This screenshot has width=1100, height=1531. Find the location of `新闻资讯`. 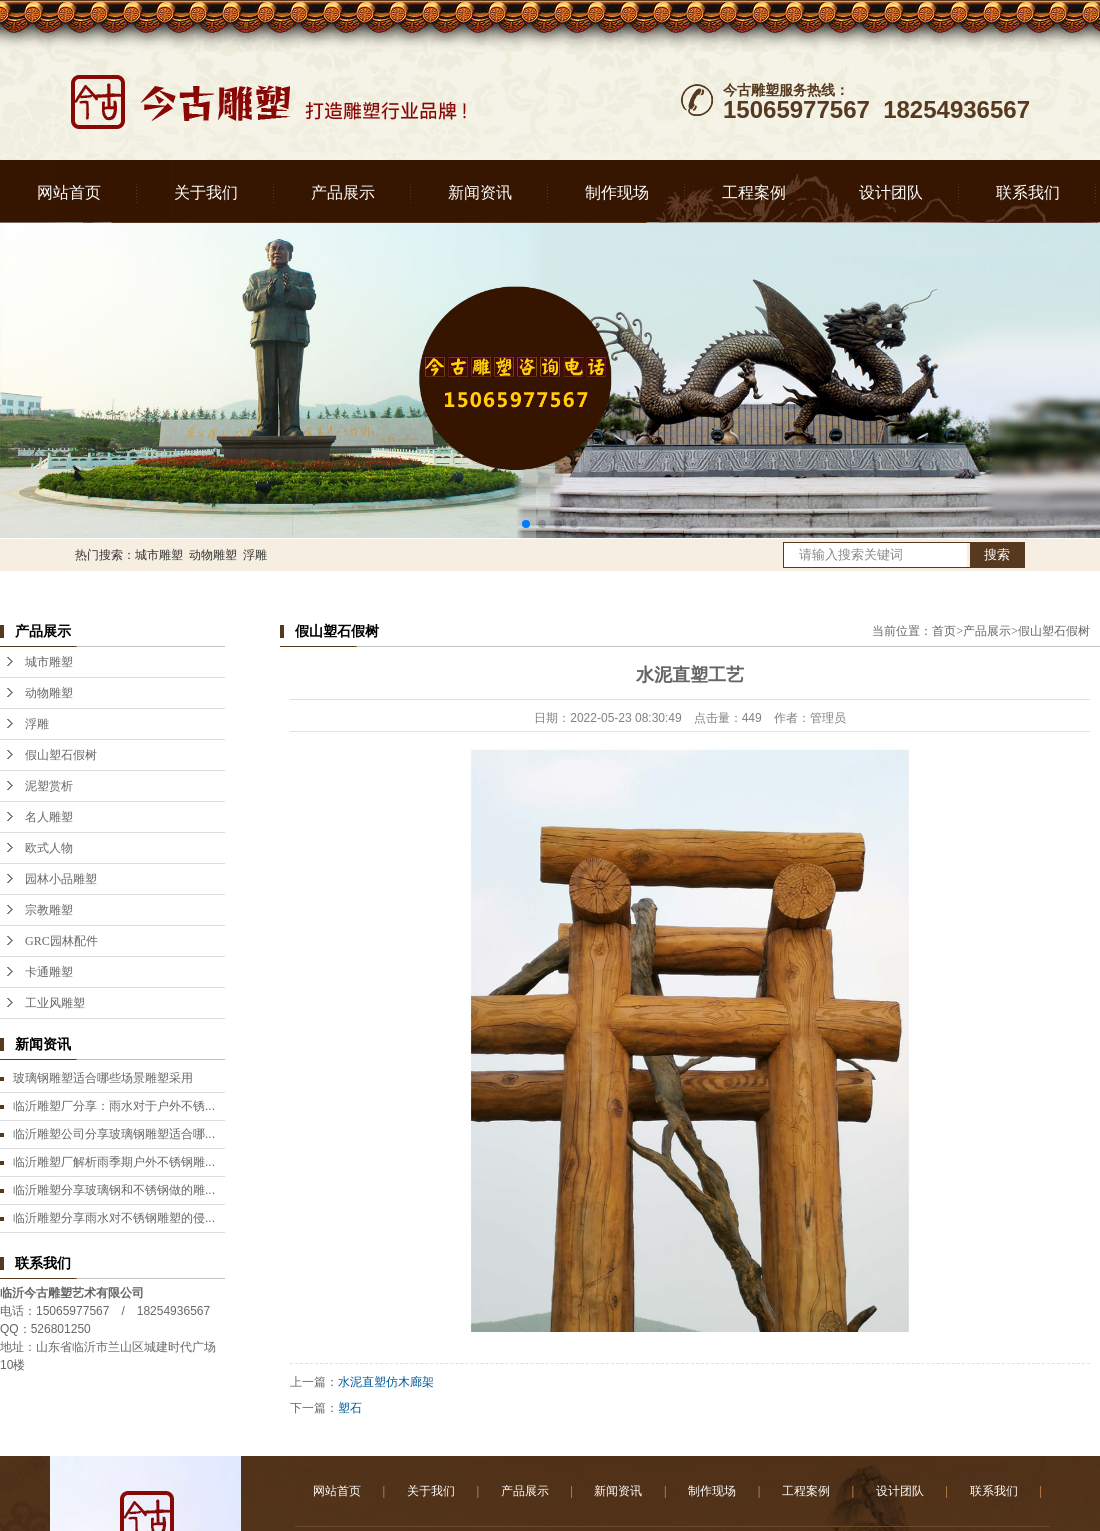

新闻资讯 is located at coordinates (480, 192).